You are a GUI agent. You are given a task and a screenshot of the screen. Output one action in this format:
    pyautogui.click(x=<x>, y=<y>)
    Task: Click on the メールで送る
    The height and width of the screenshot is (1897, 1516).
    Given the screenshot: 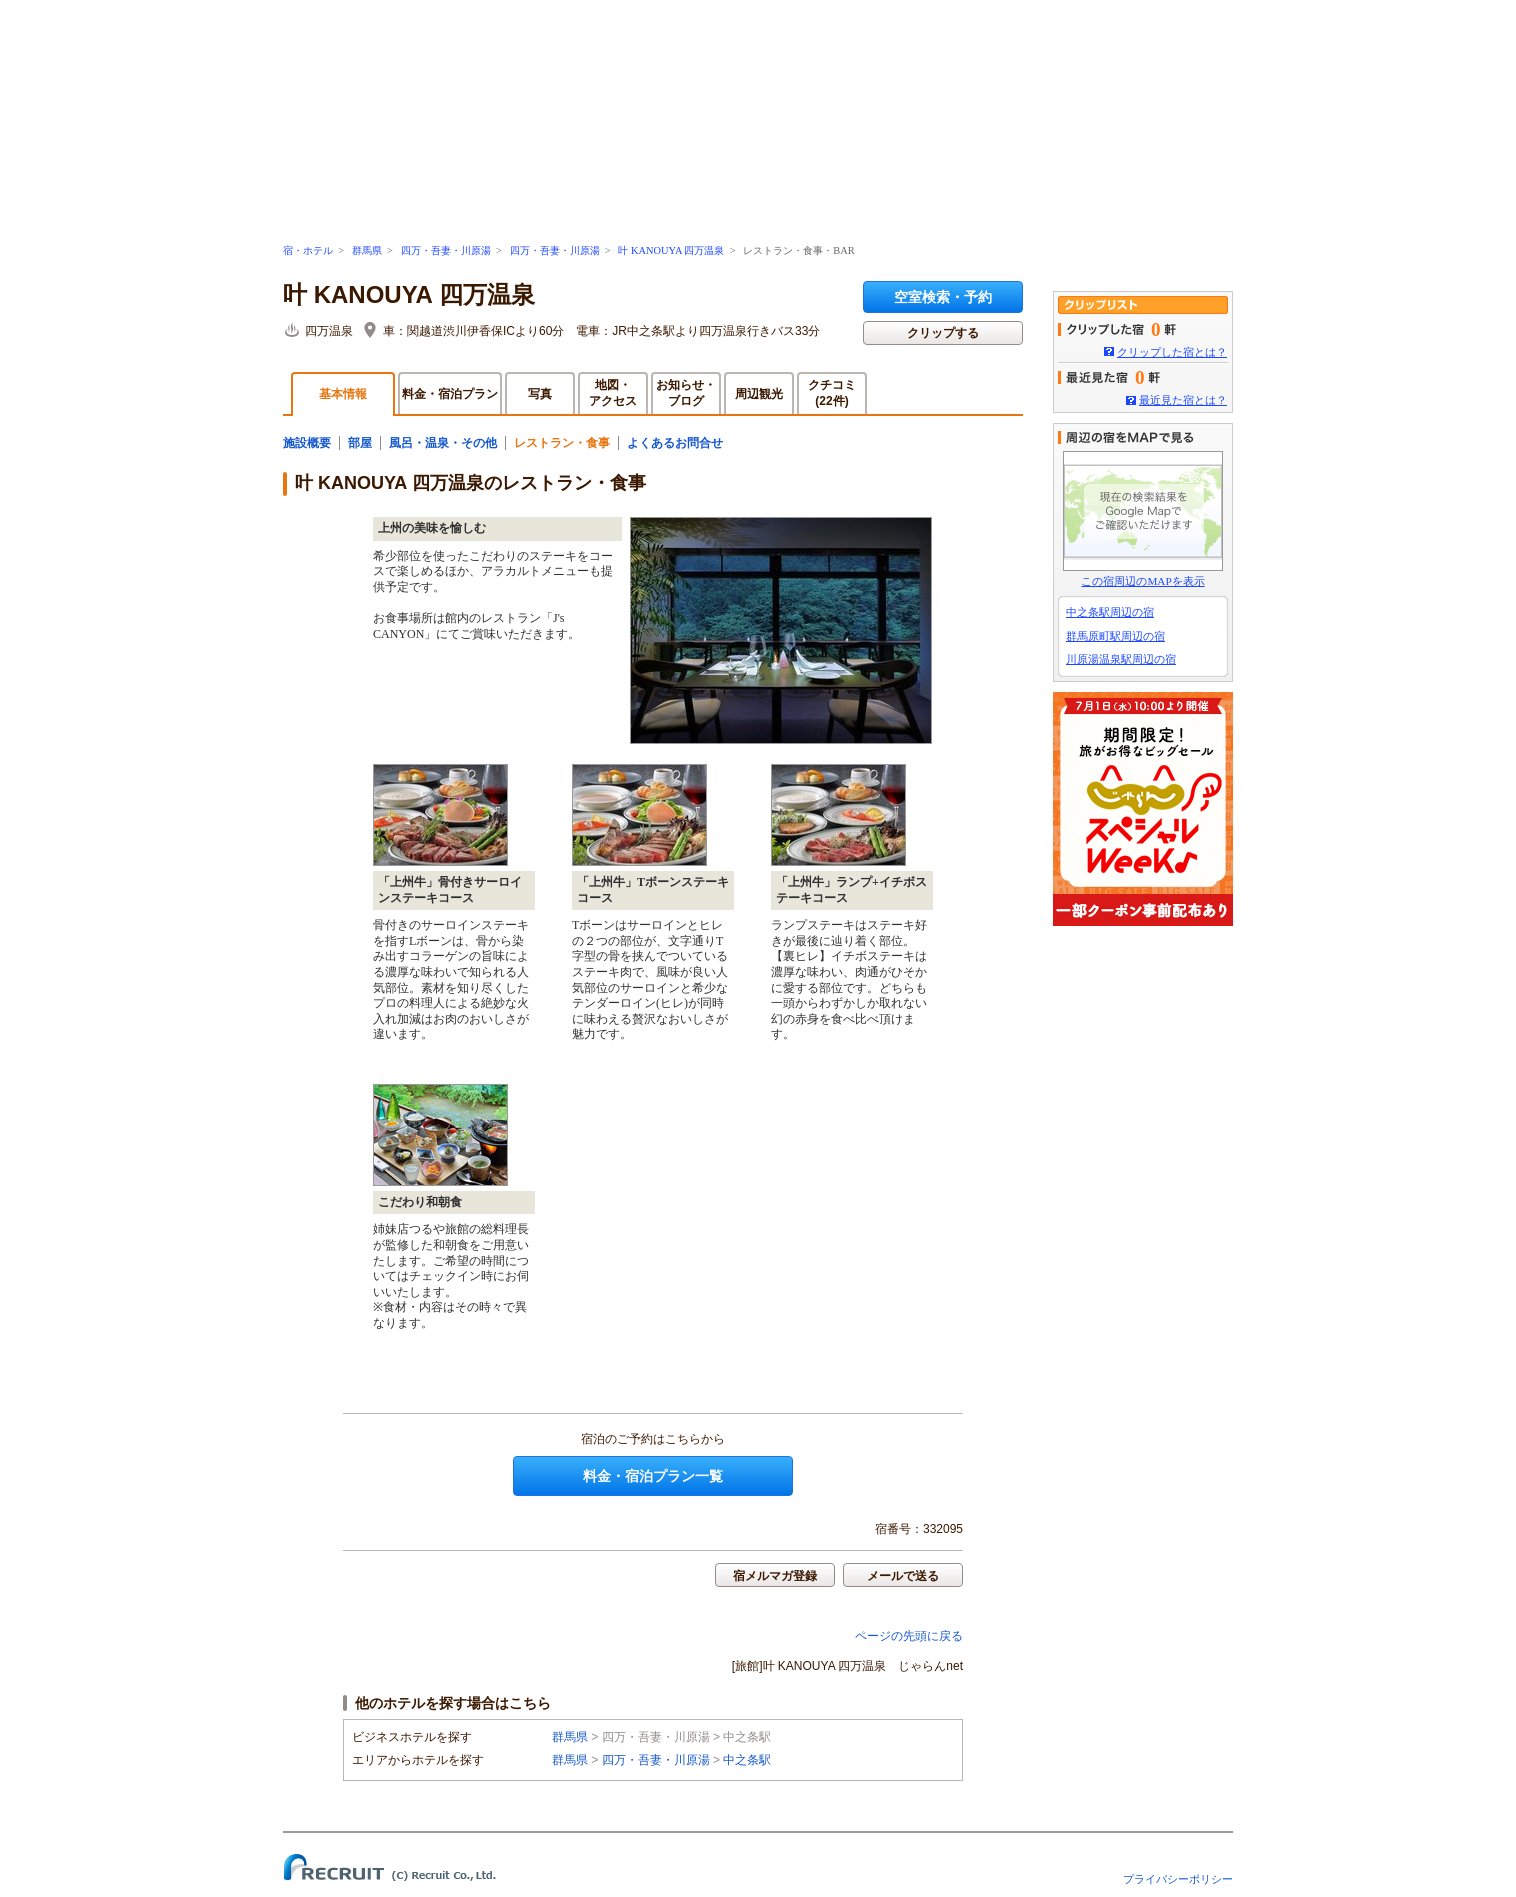 What is the action you would take?
    pyautogui.click(x=903, y=1576)
    